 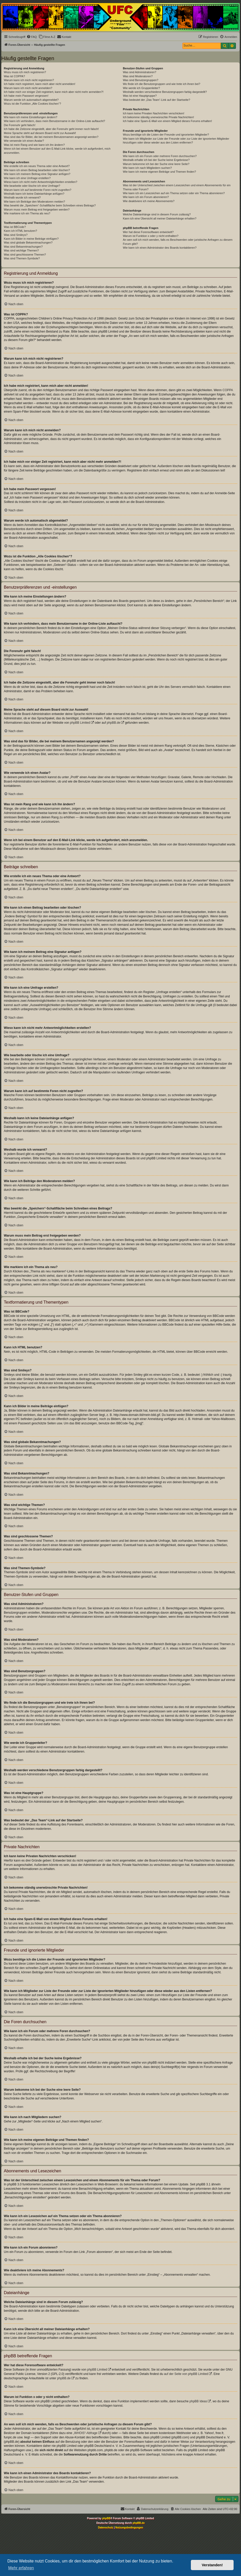 What do you see at coordinates (140, 80) in the screenshot?
I see `Was sind Benutzergruppen?` at bounding box center [140, 80].